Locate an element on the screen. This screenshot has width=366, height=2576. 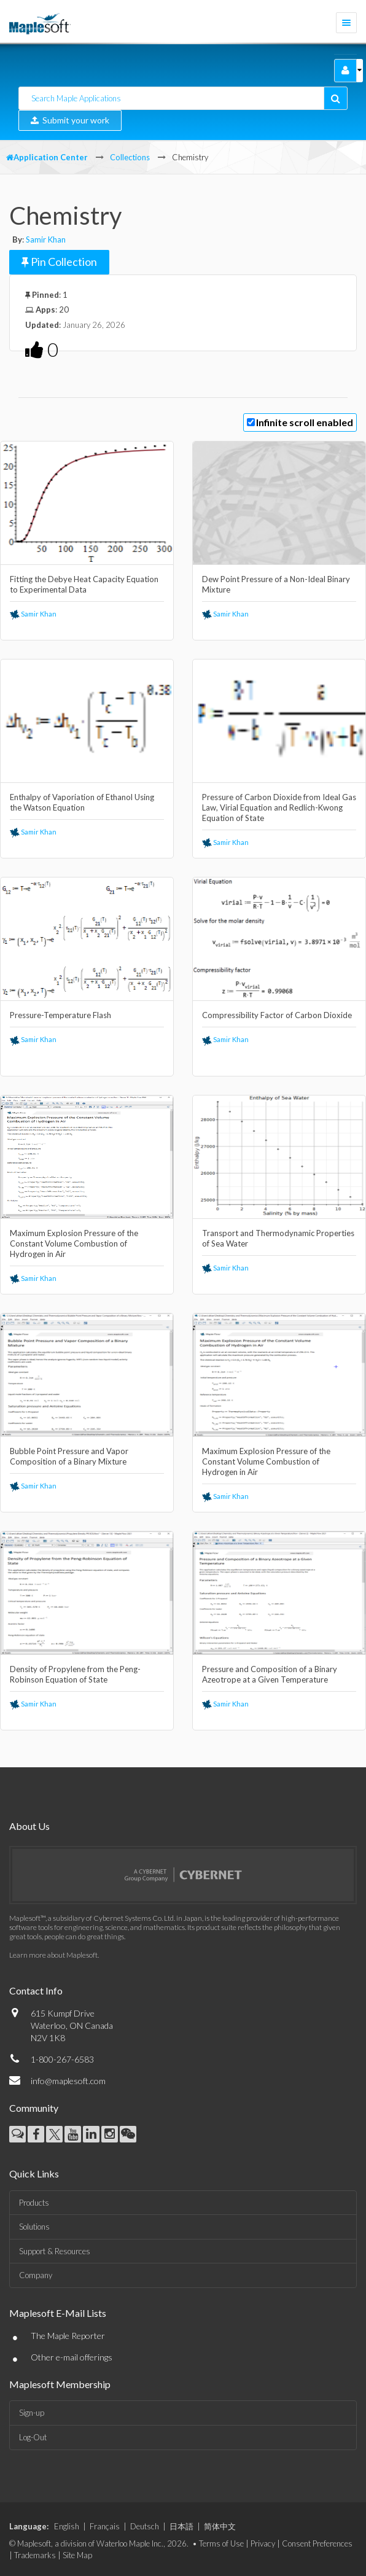
Solutions is located at coordinates (34, 2227).